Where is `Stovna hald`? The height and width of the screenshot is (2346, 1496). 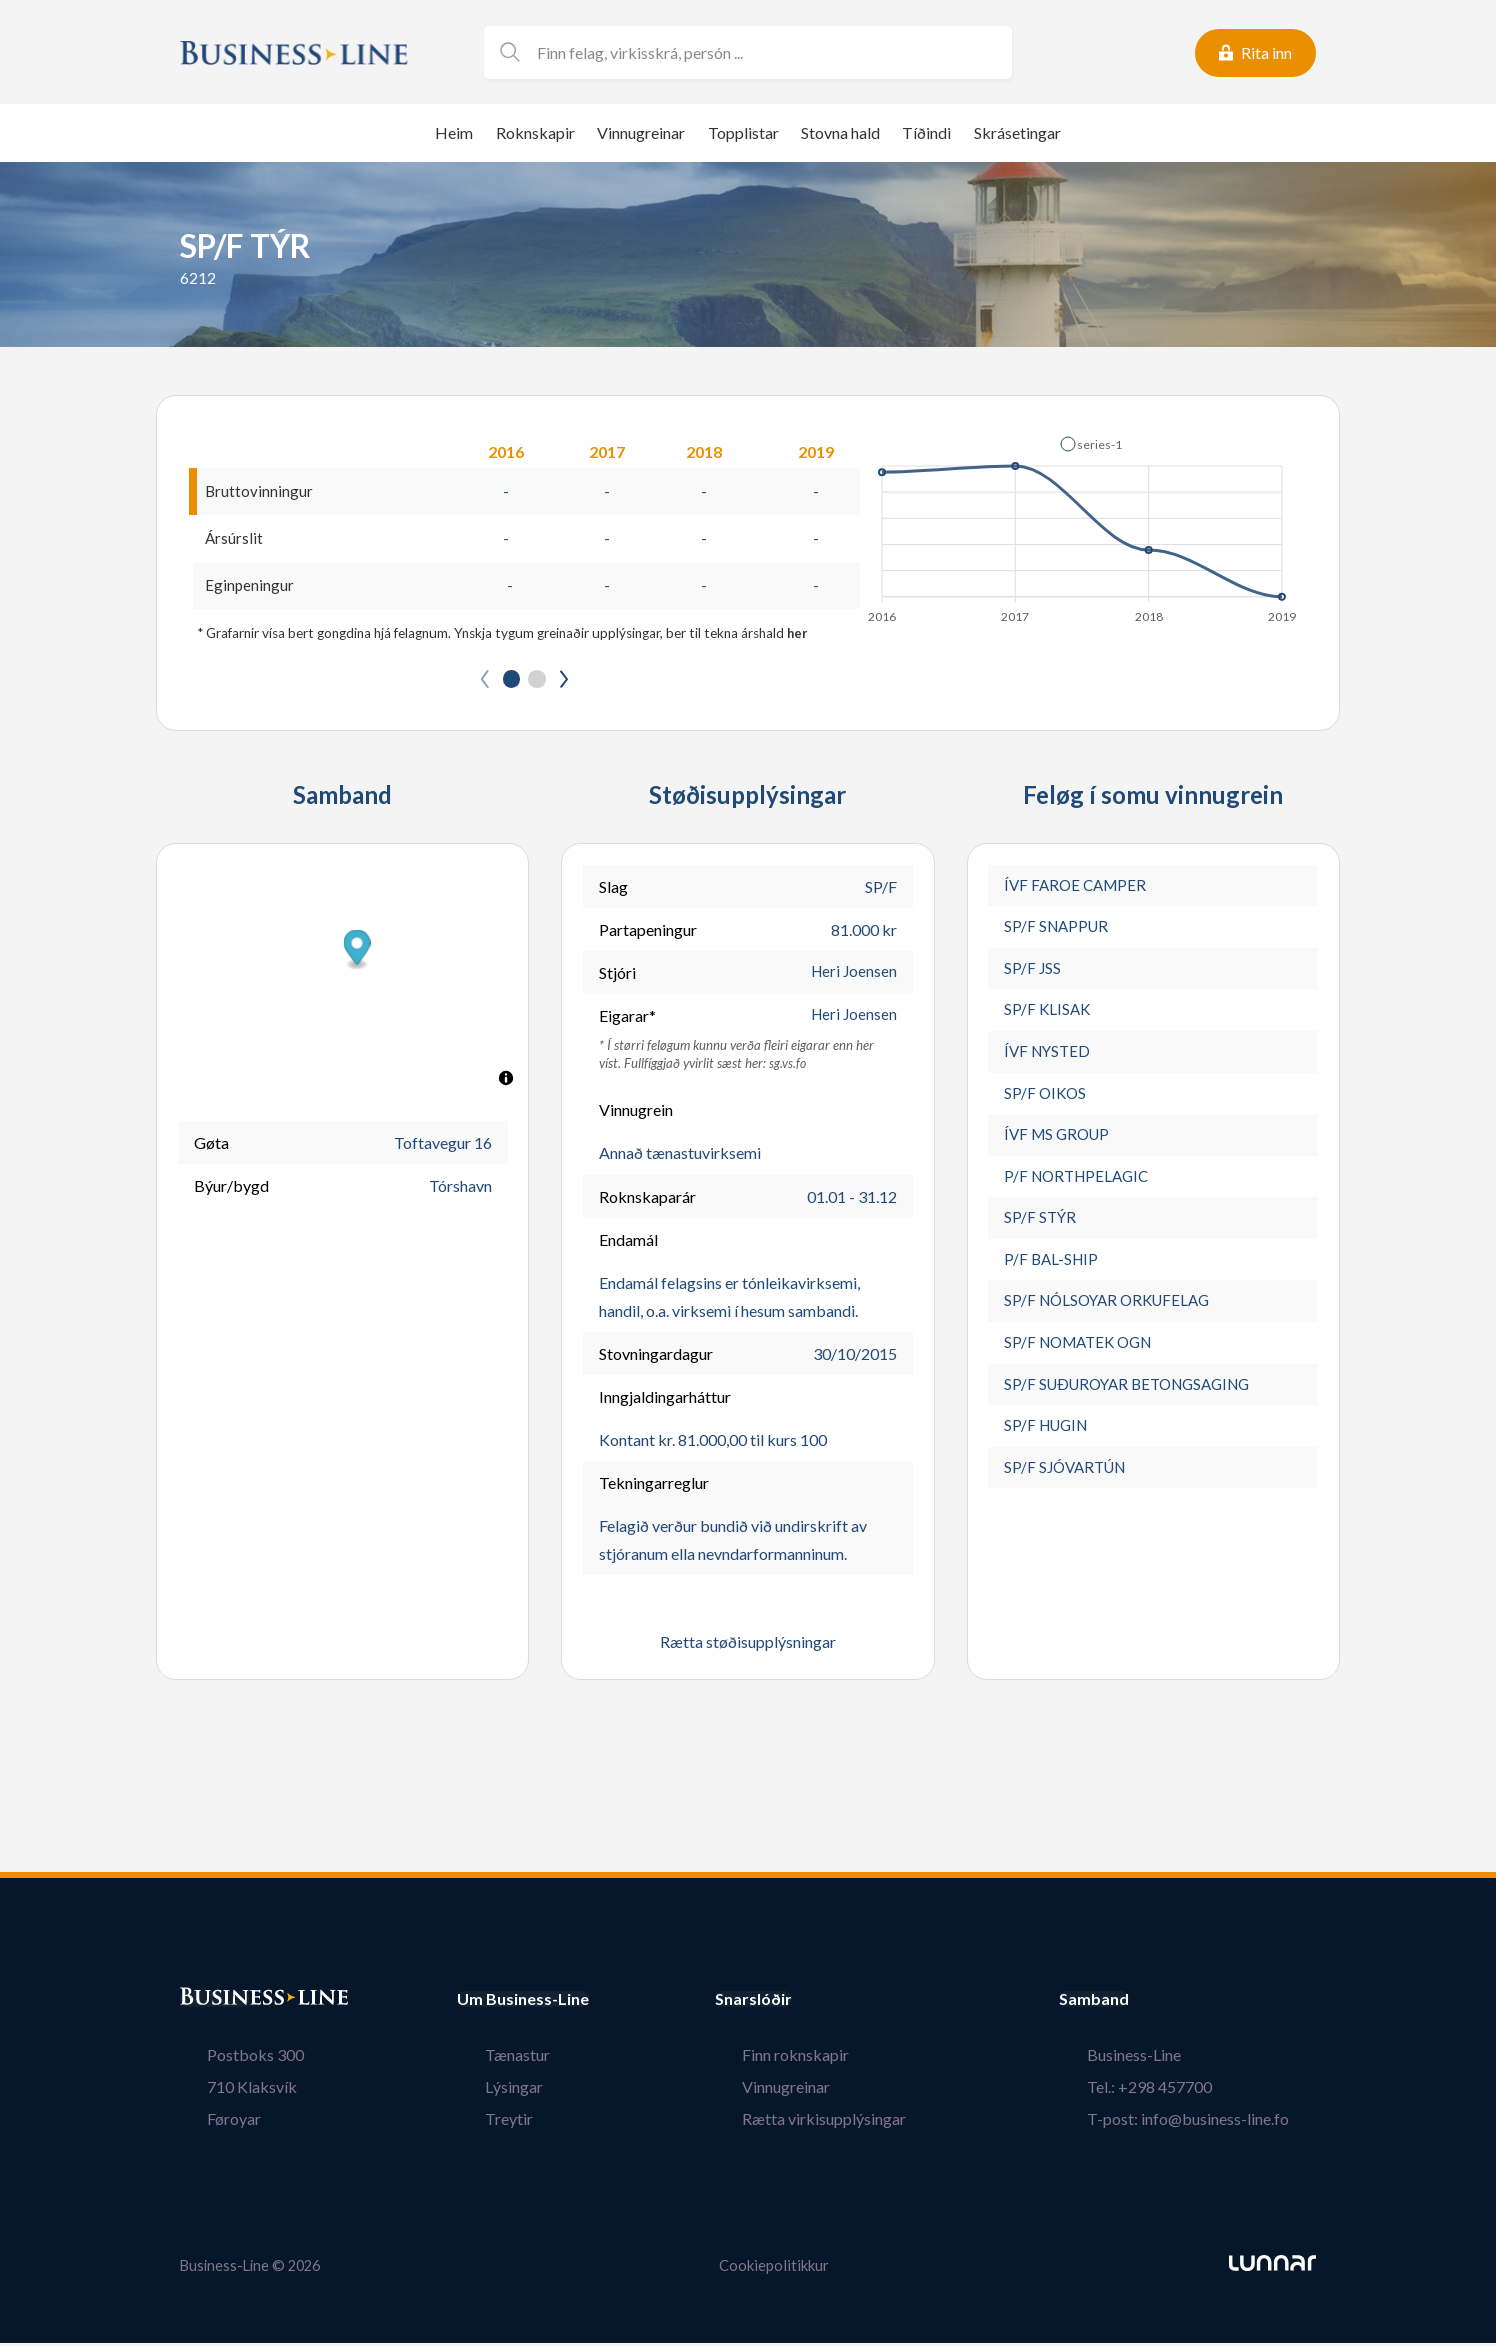
Stovna hald is located at coordinates (840, 132).